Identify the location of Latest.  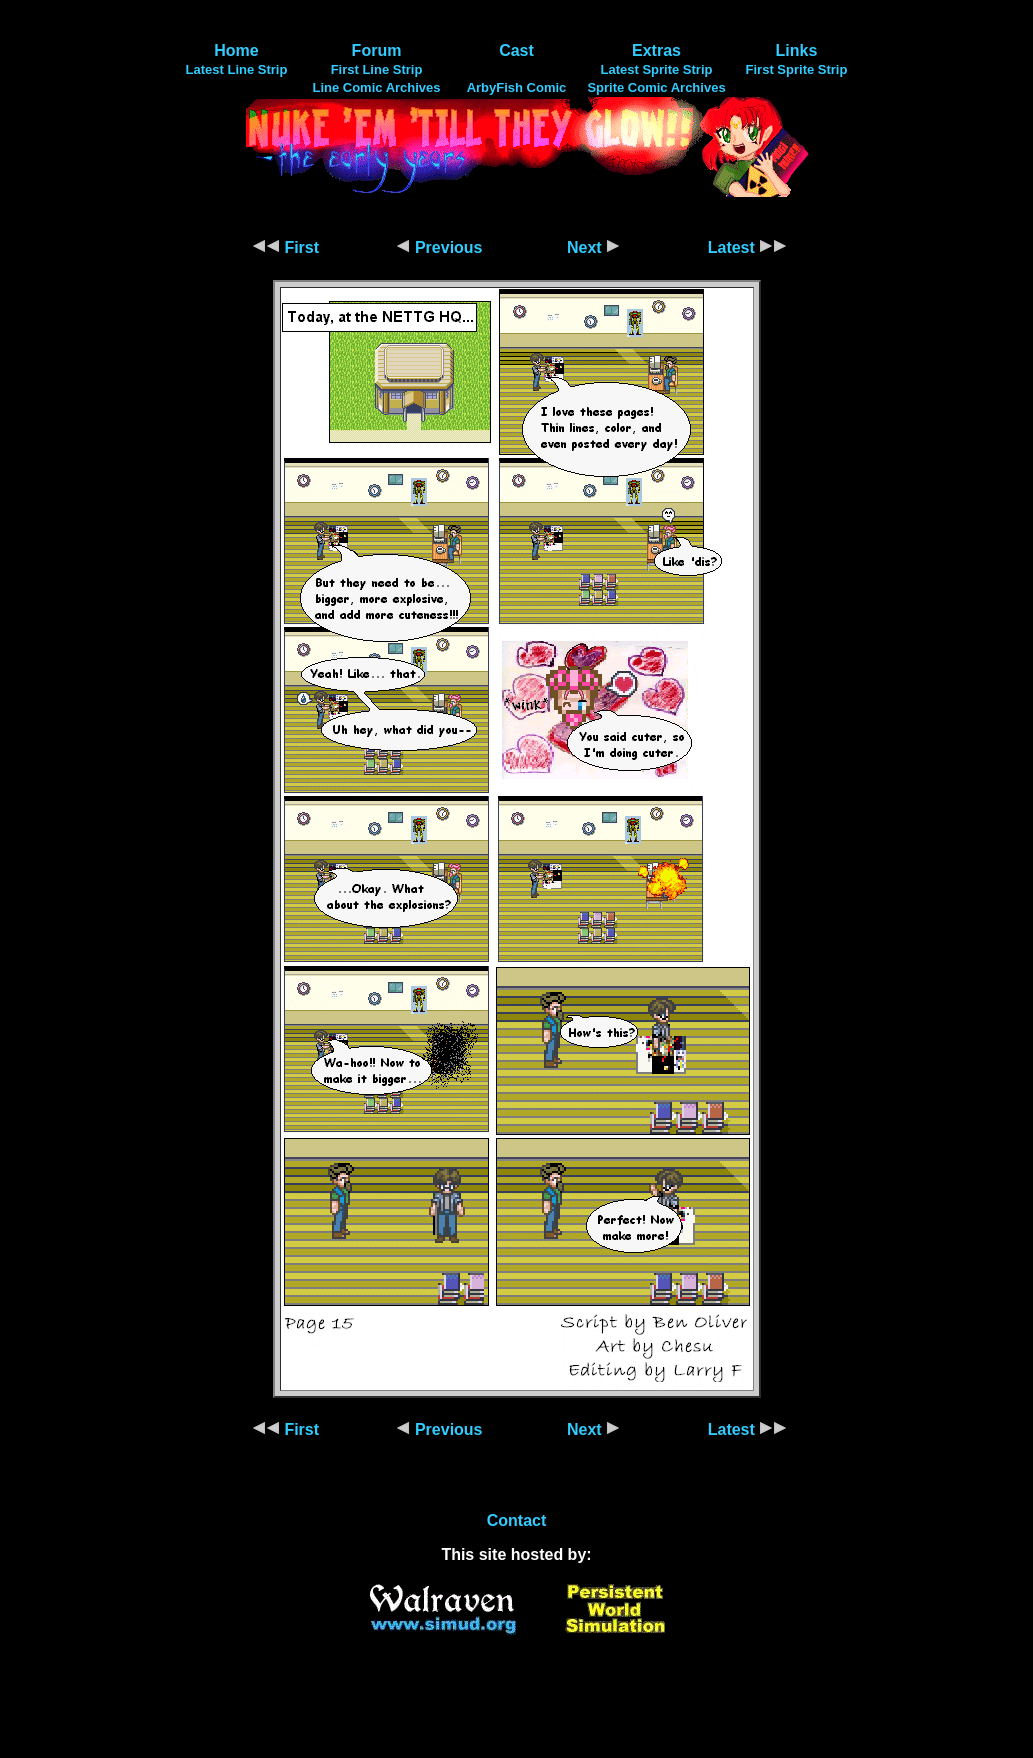
(748, 247).